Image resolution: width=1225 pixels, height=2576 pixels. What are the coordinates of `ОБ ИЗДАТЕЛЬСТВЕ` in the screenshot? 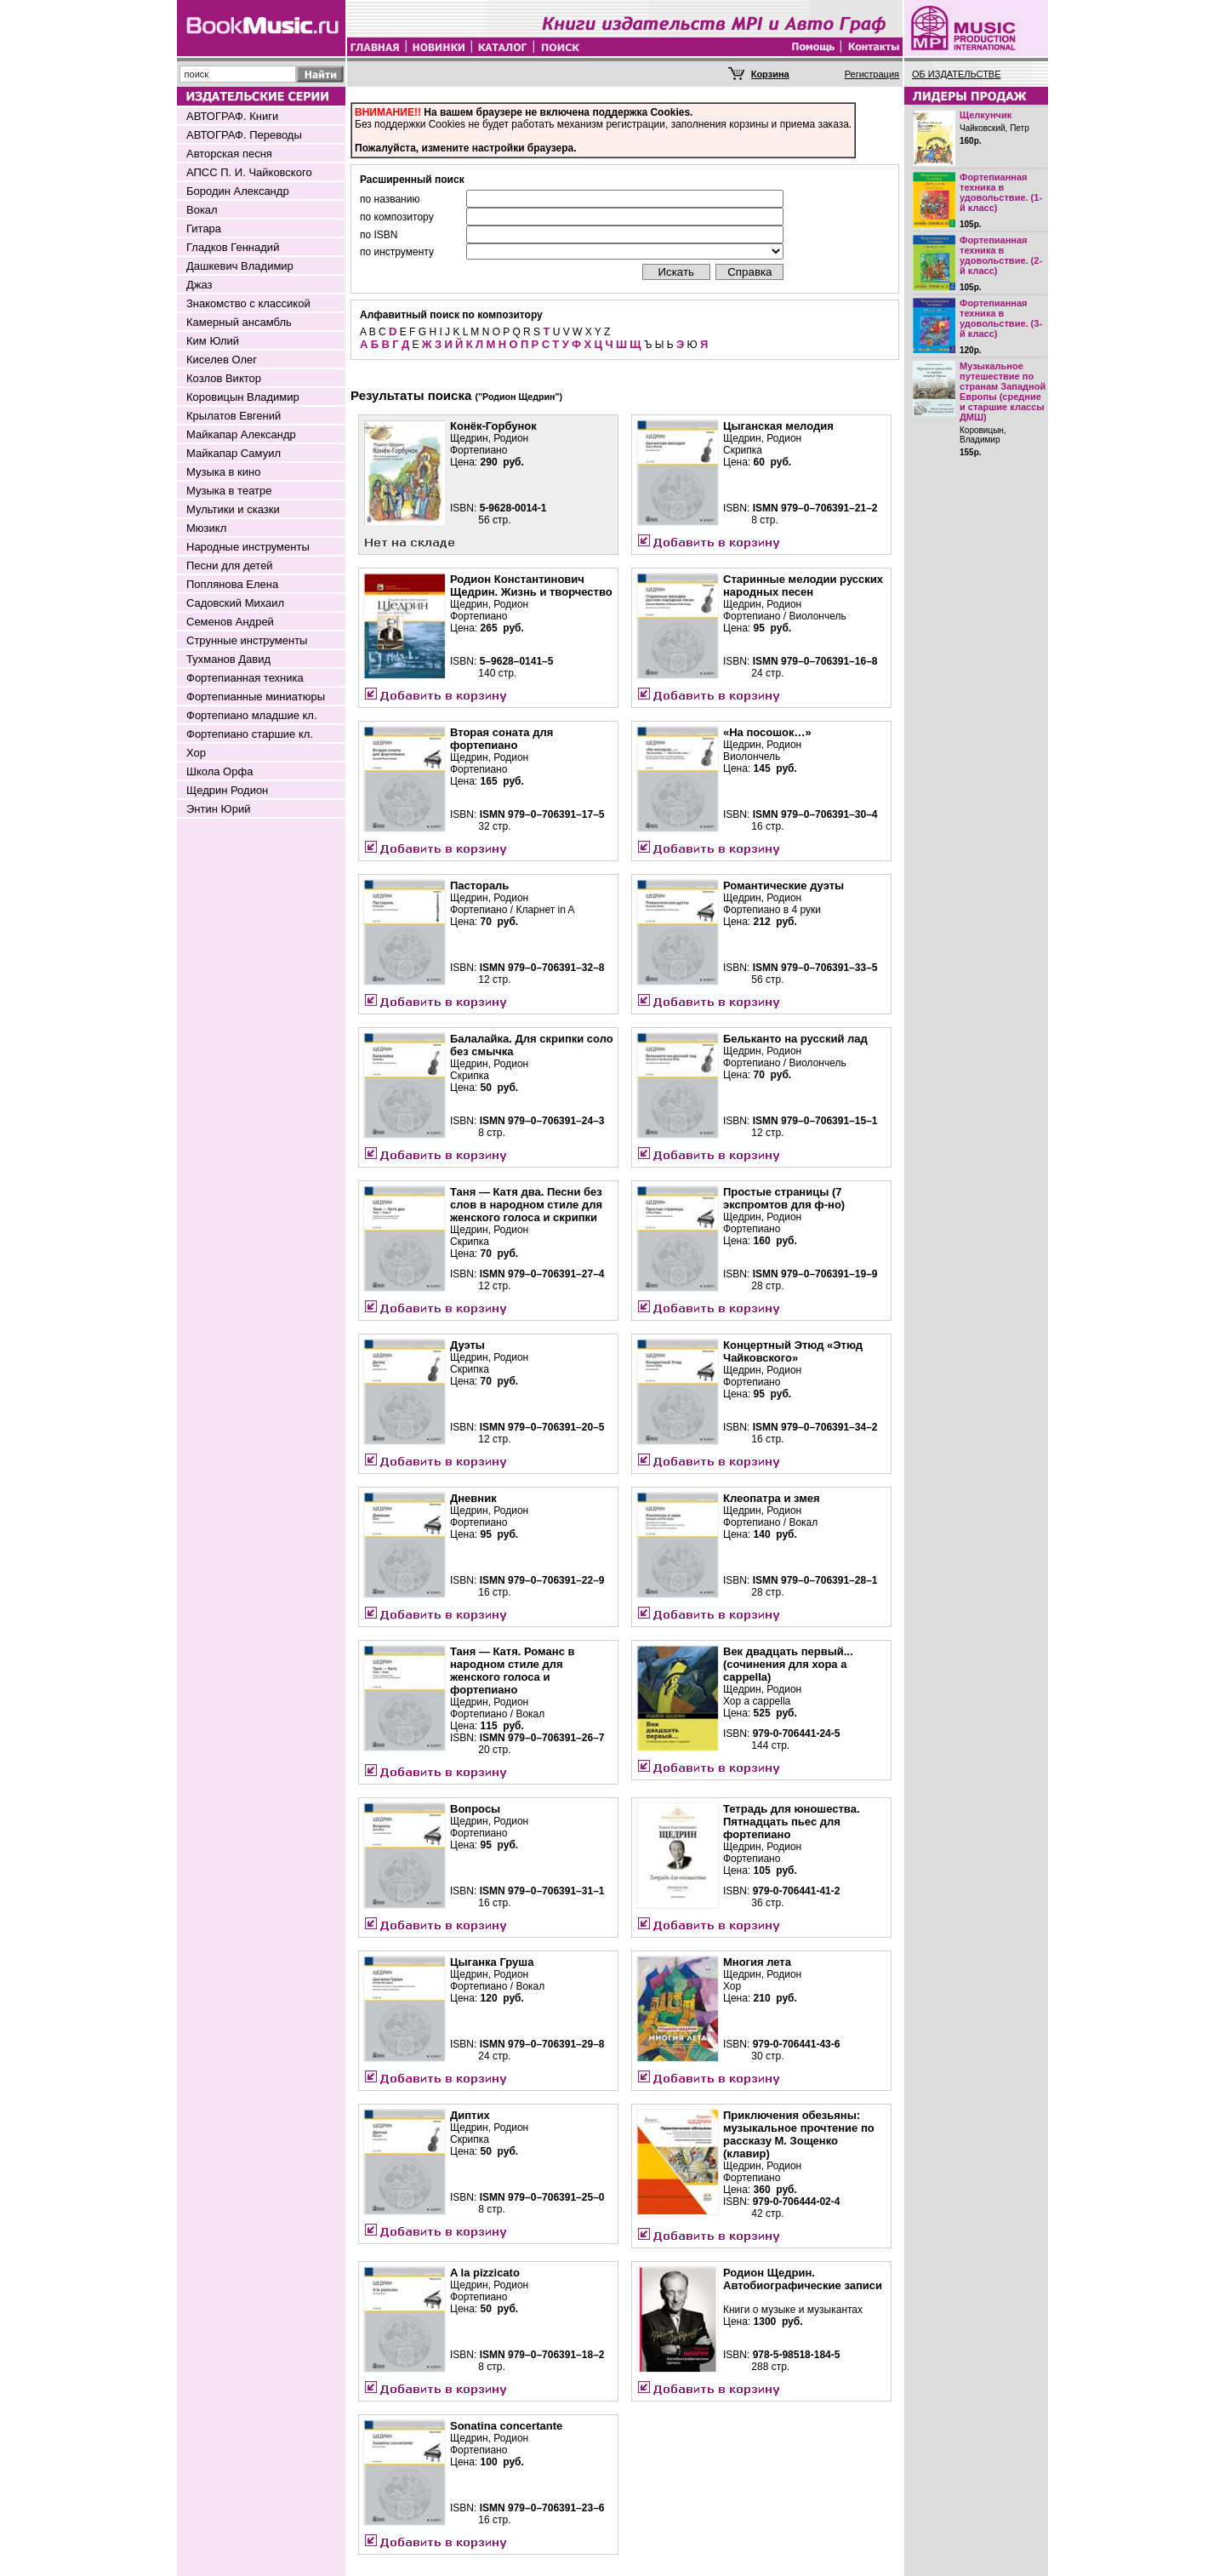 It's located at (956, 74).